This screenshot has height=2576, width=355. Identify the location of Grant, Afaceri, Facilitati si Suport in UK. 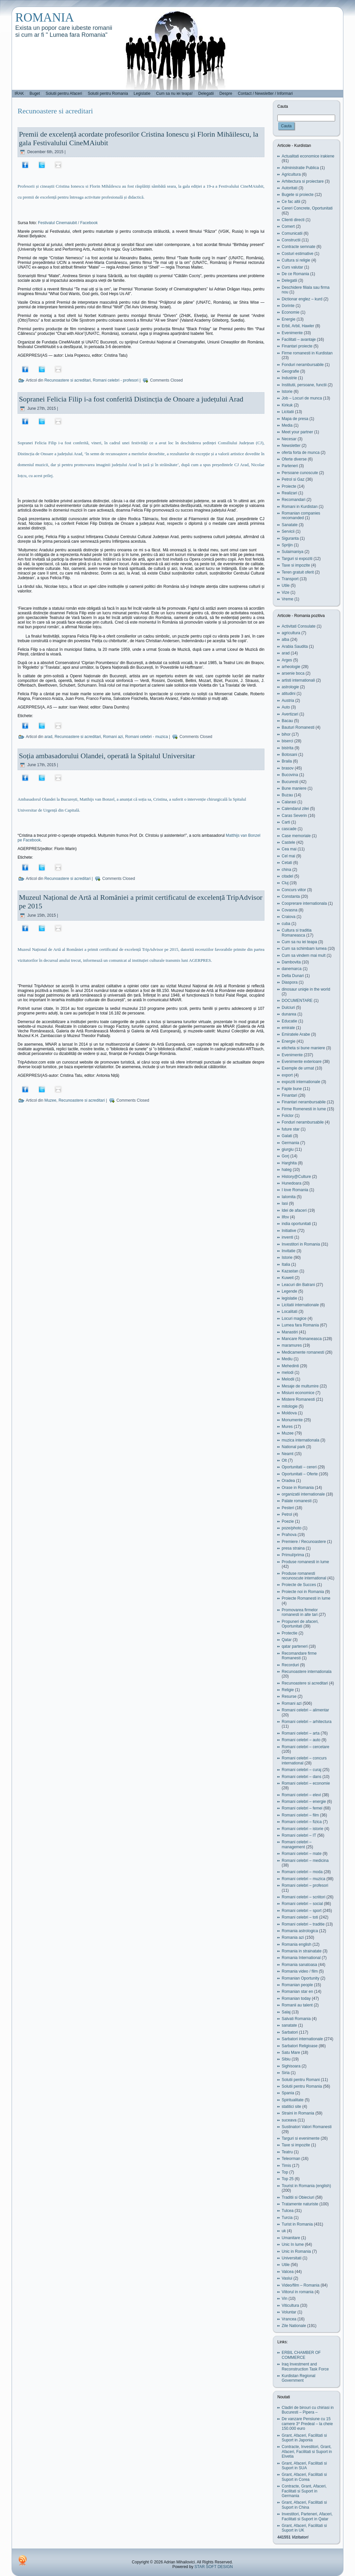
(304, 2528).